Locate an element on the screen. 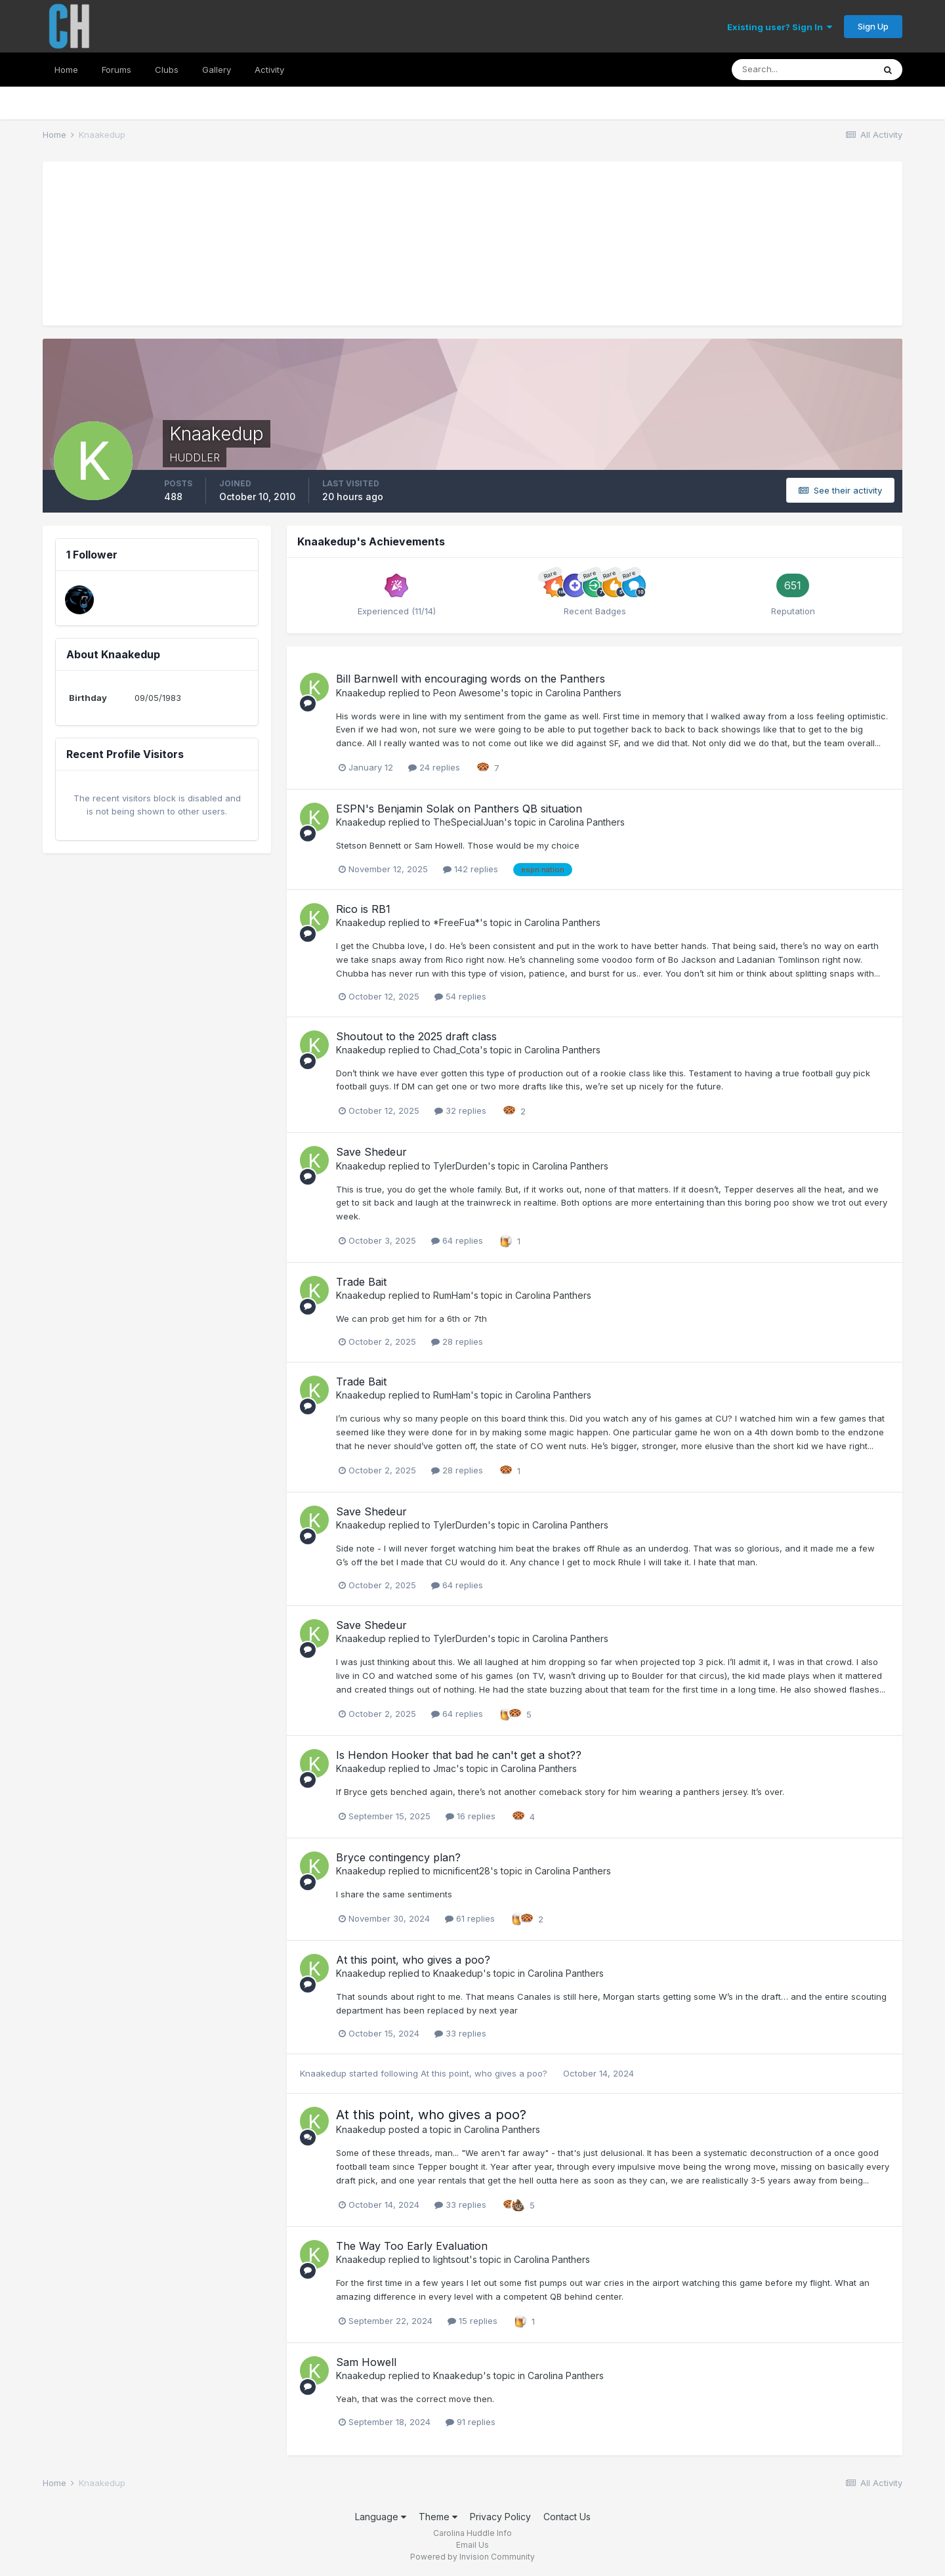  ESPN's Benjamin Solak on Panthers QB situation is located at coordinates (459, 808).